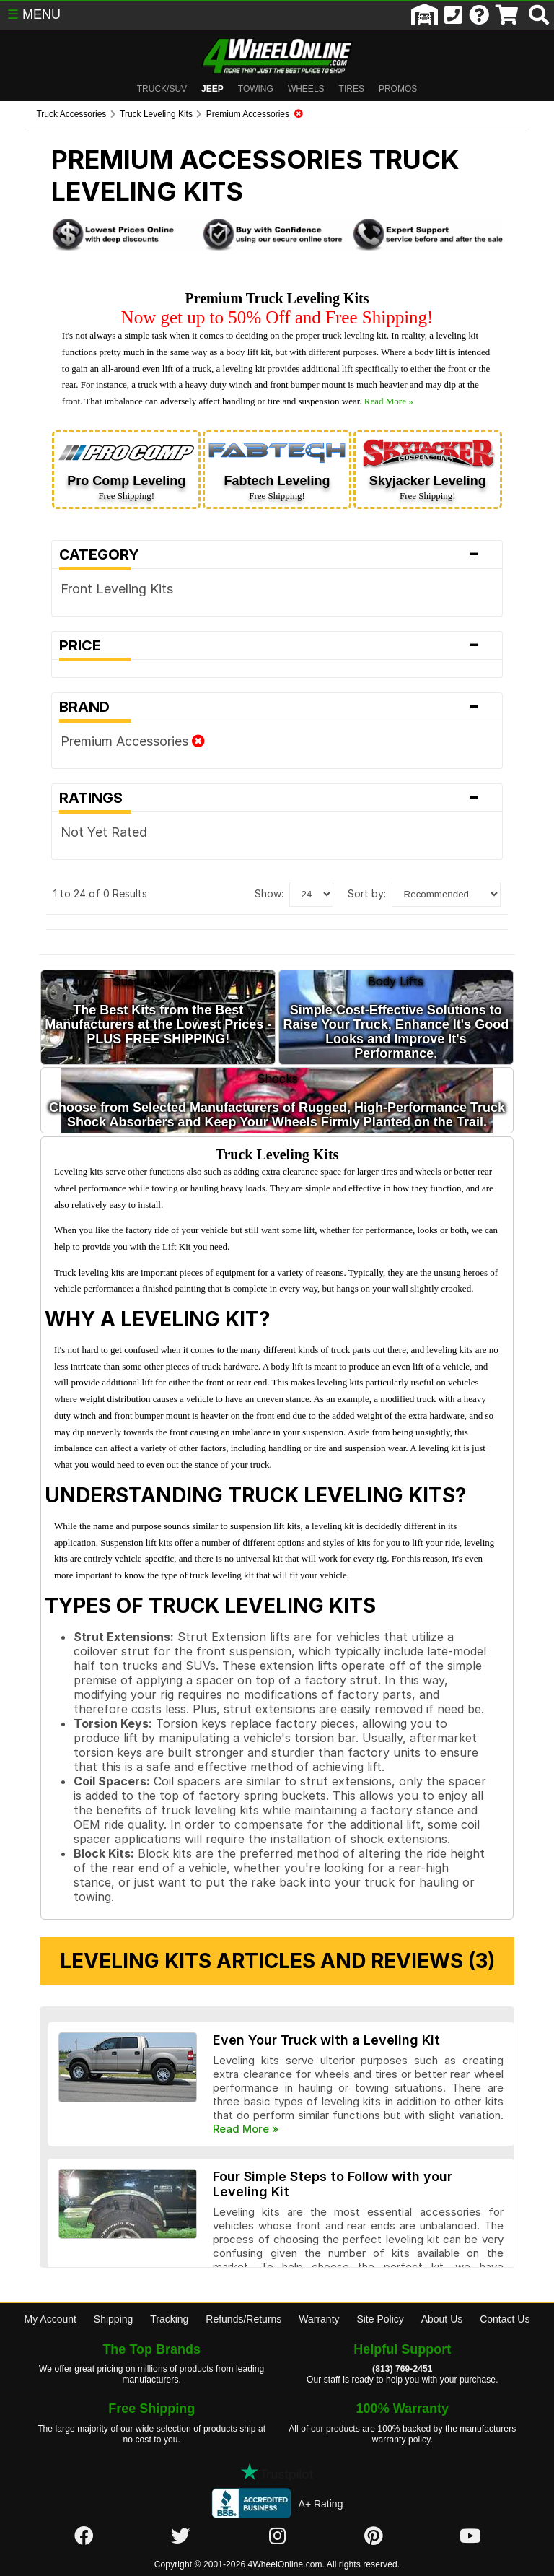 The image size is (554, 2576). I want to click on Not Yet Rated, so click(76, 837).